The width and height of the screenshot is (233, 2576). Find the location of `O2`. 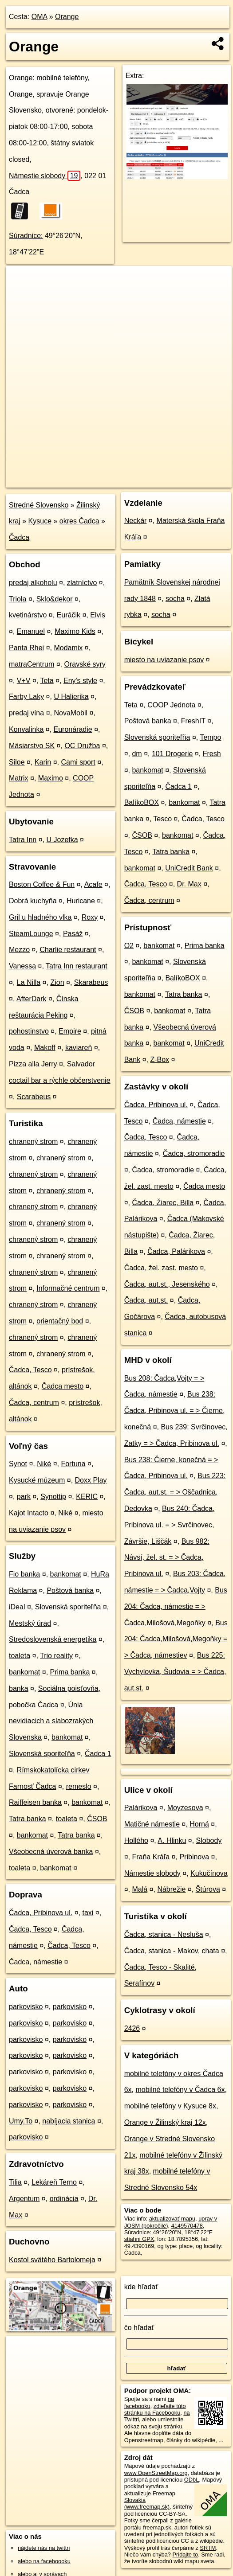

O2 is located at coordinates (129, 945).